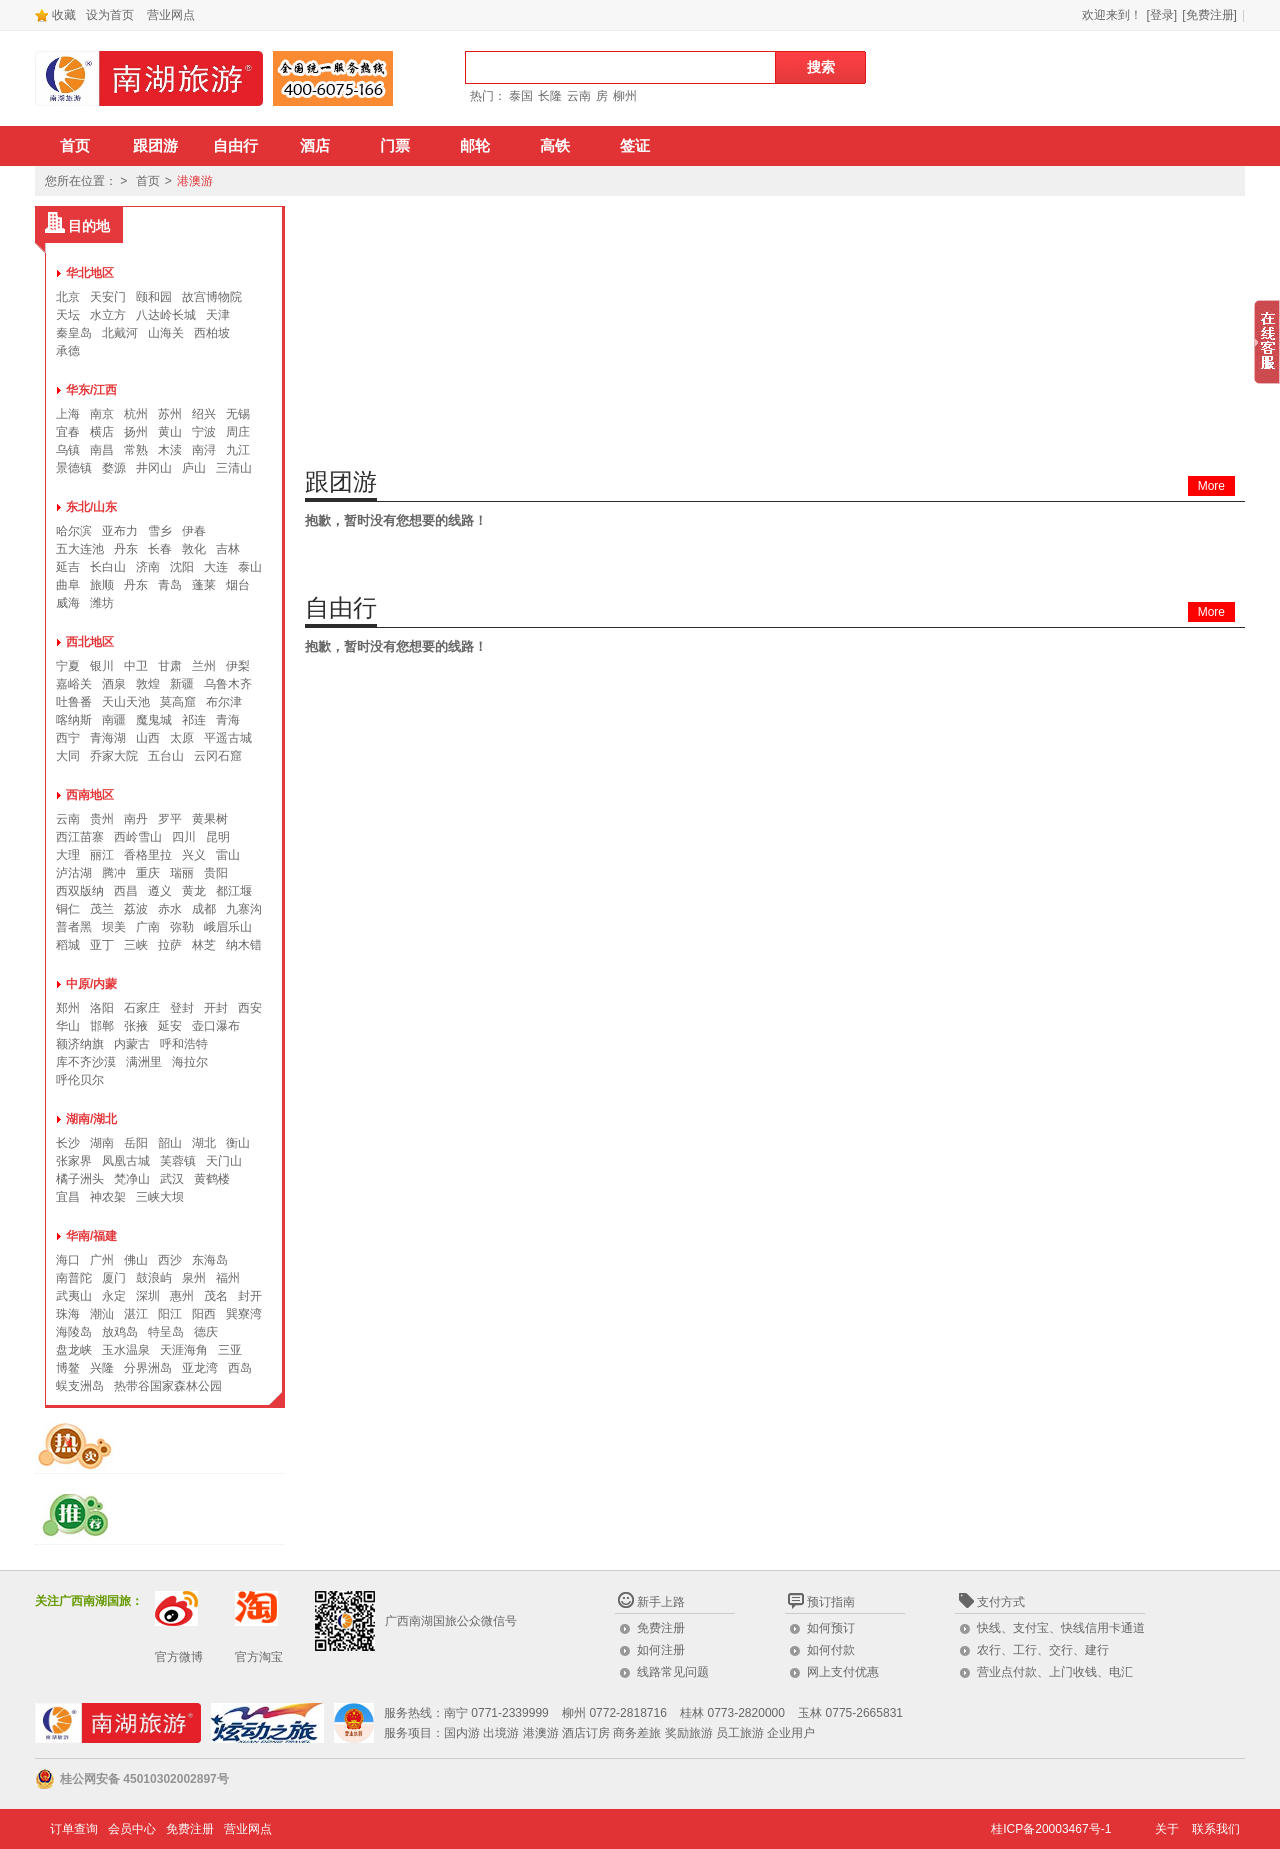 The height and width of the screenshot is (1849, 1280). What do you see at coordinates (80, 1386) in the screenshot?
I see `蜈支洲岛` at bounding box center [80, 1386].